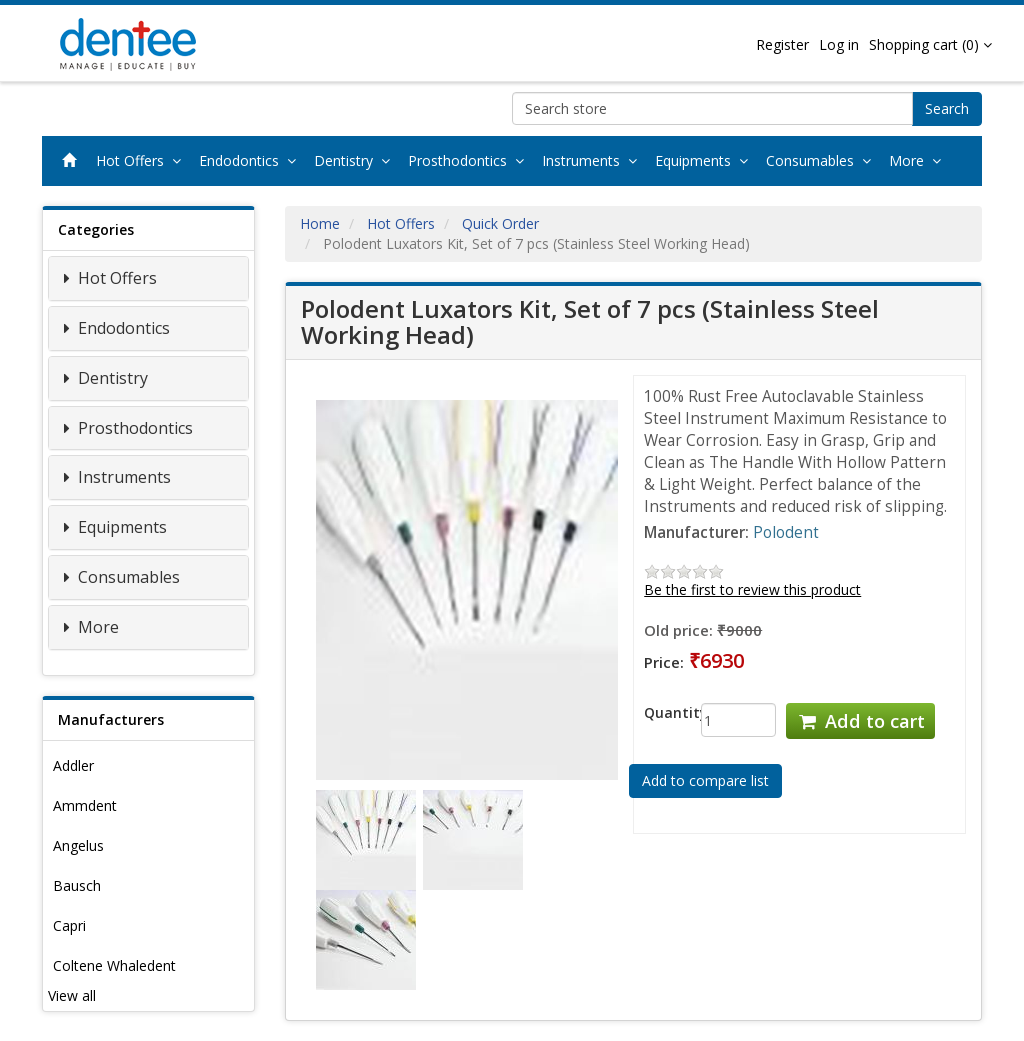 The image size is (1024, 1041). I want to click on Bausch, so click(77, 885).